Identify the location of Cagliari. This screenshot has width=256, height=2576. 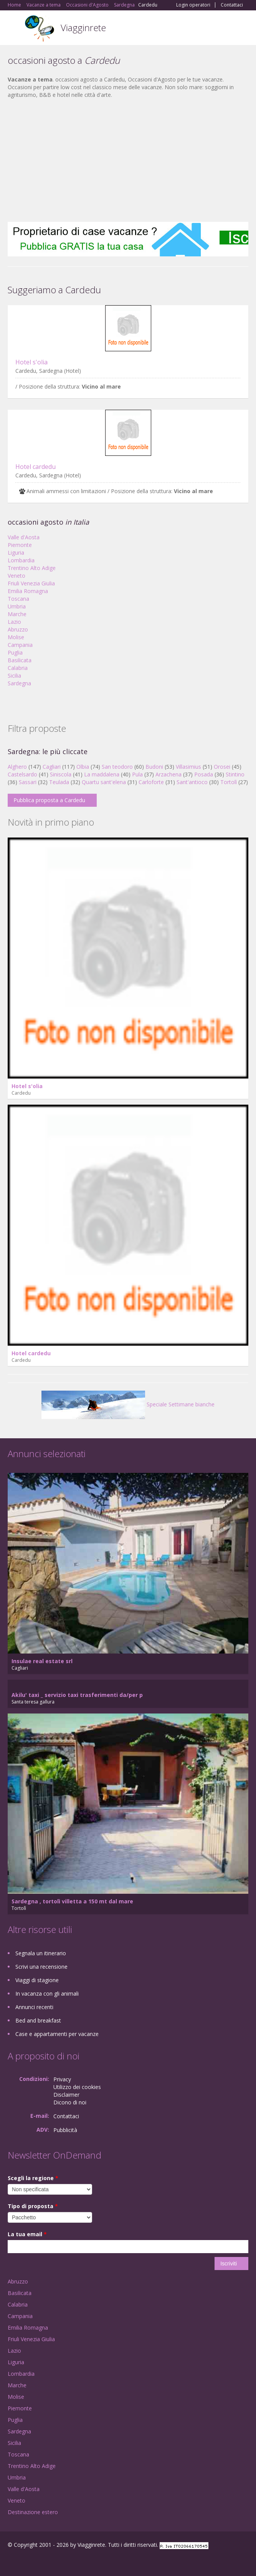
(52, 766).